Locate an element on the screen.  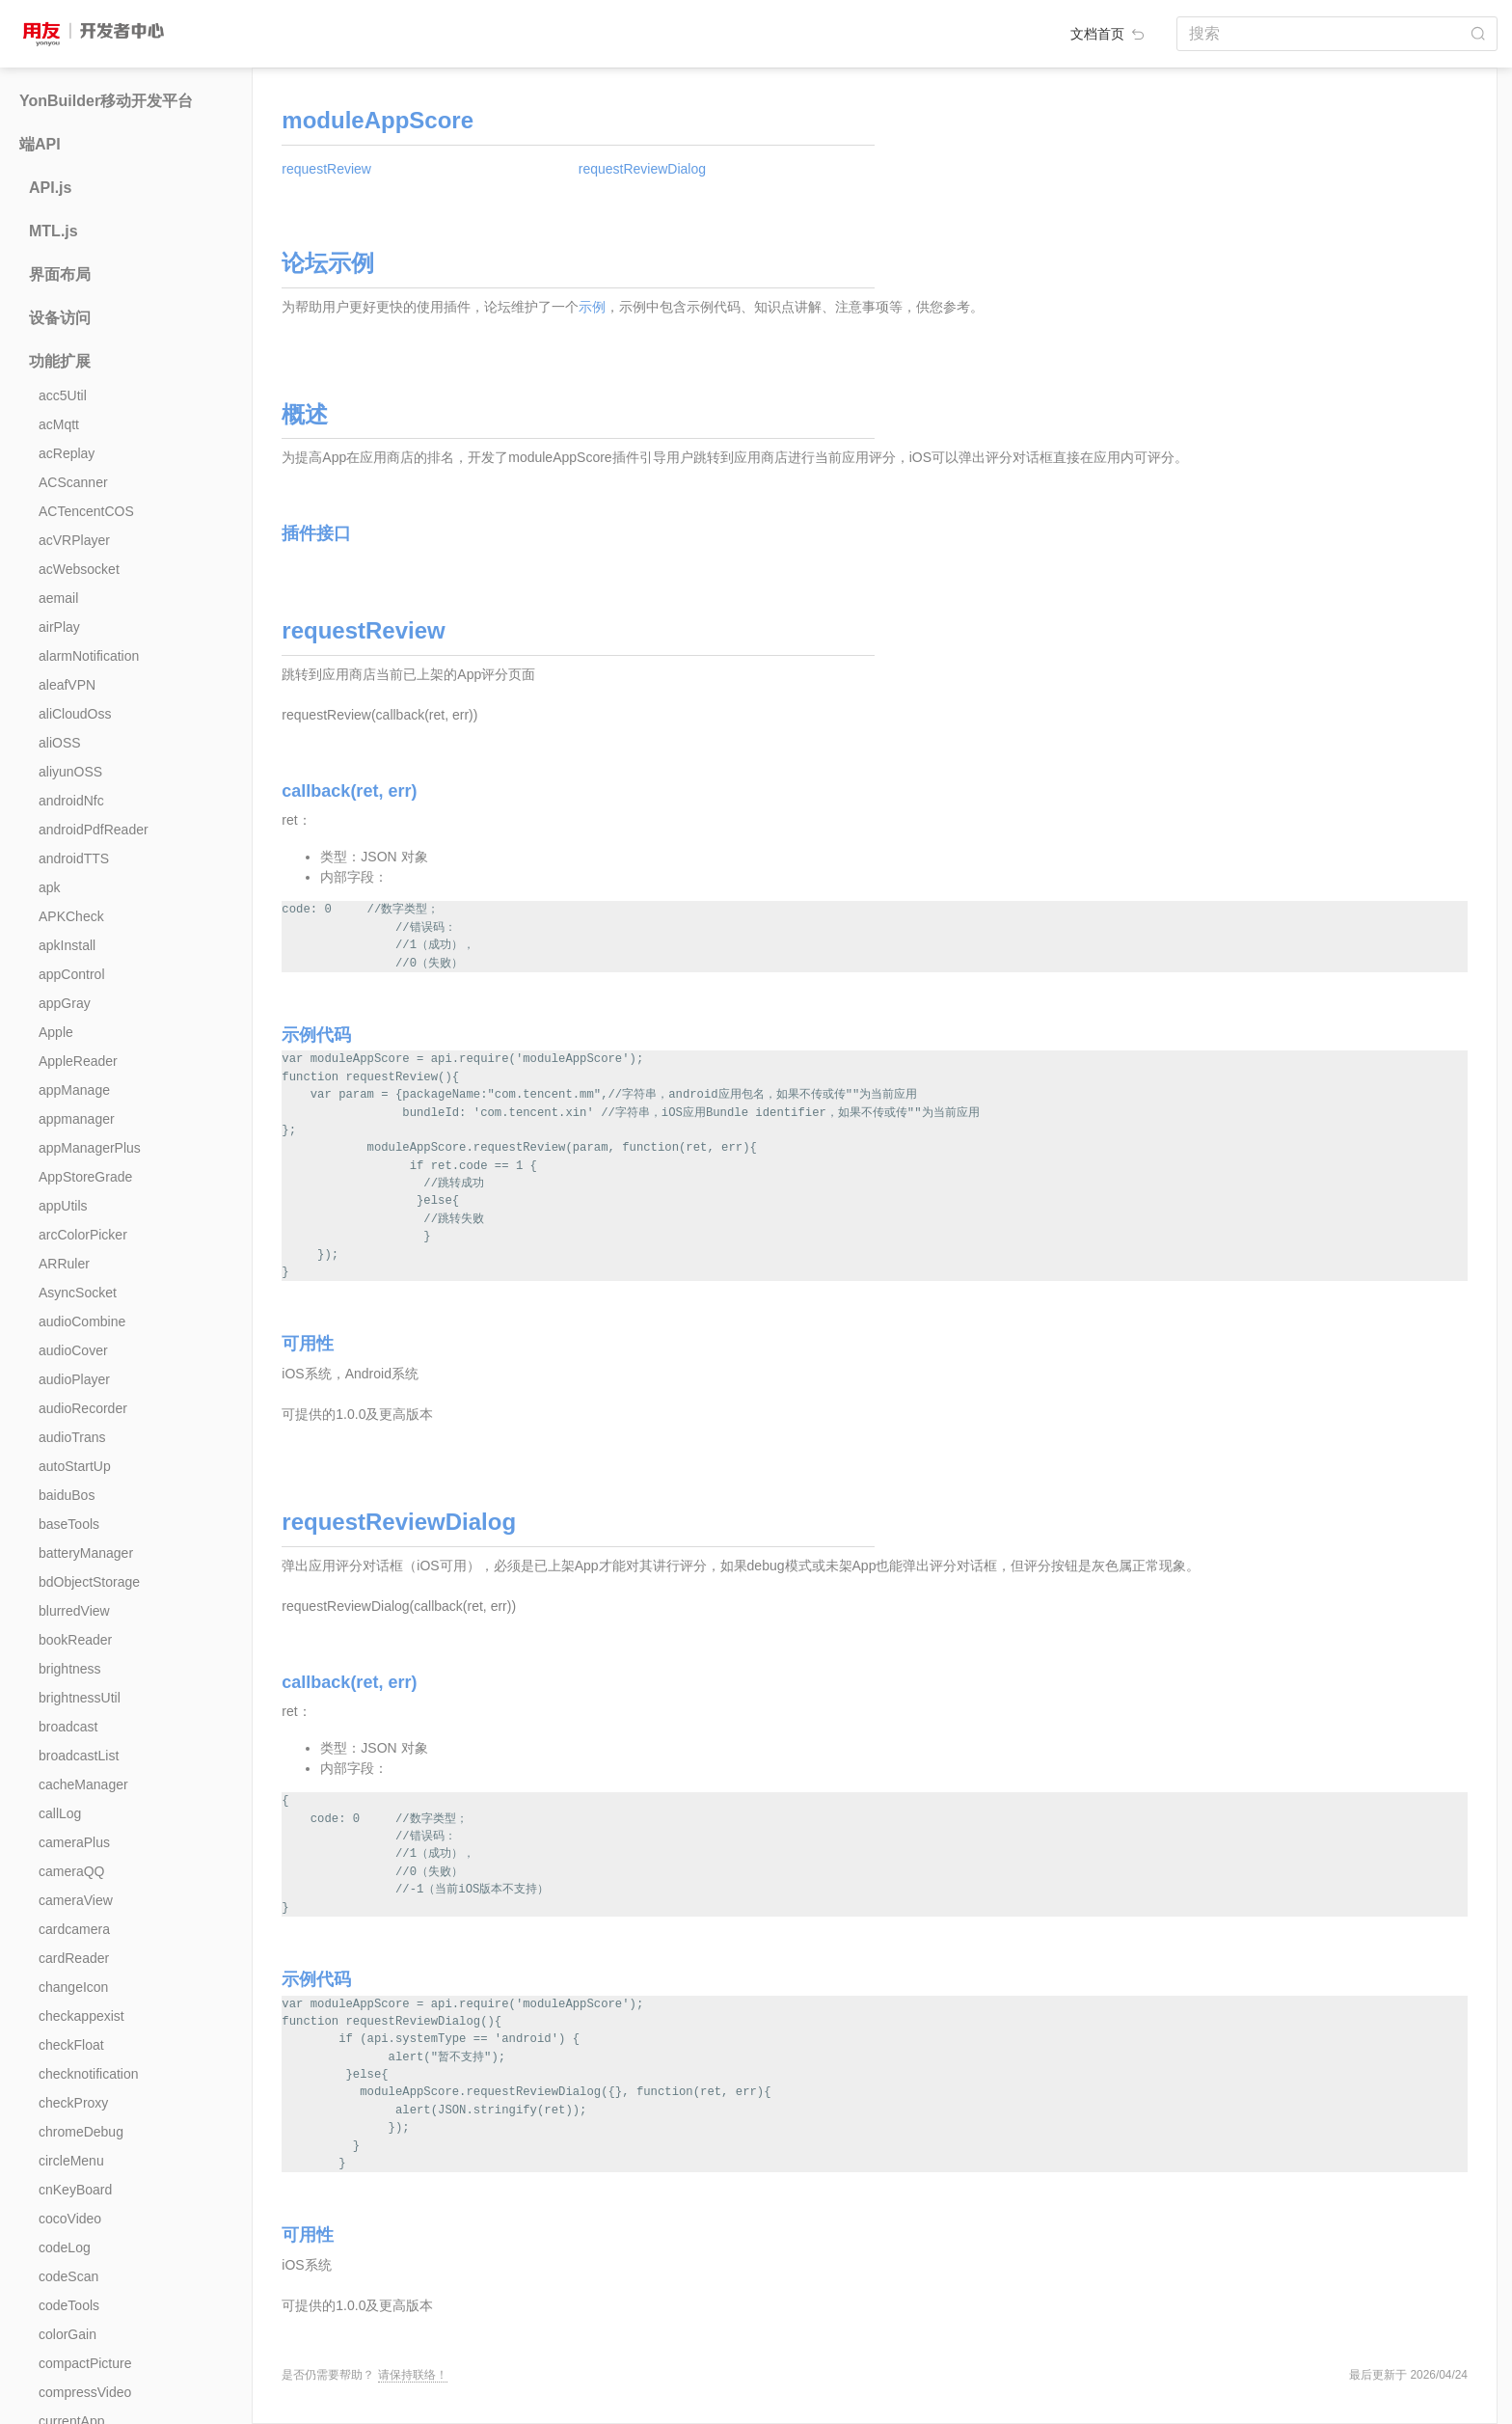
checknotification is located at coordinates (89, 2074).